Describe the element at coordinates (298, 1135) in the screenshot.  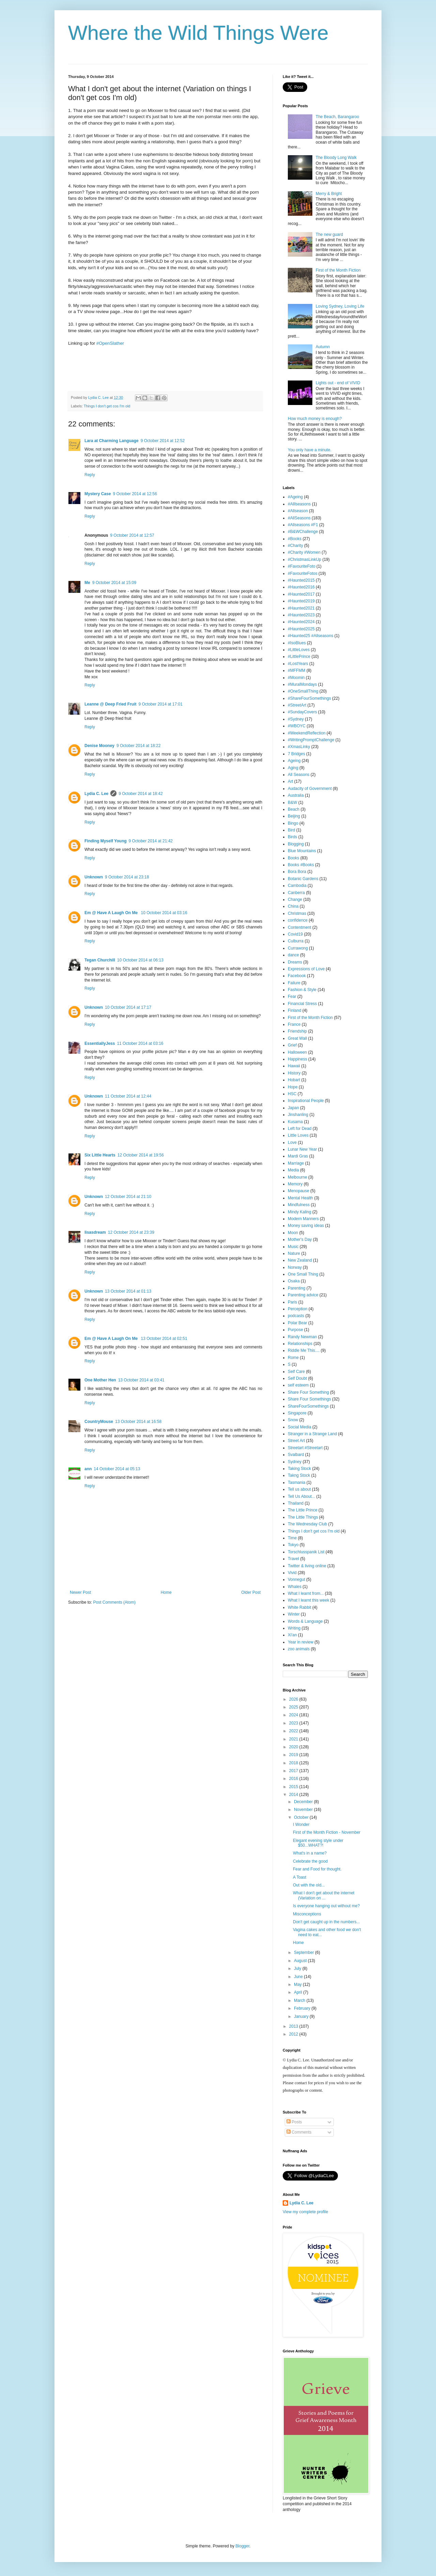
I see `Little Loves` at that location.